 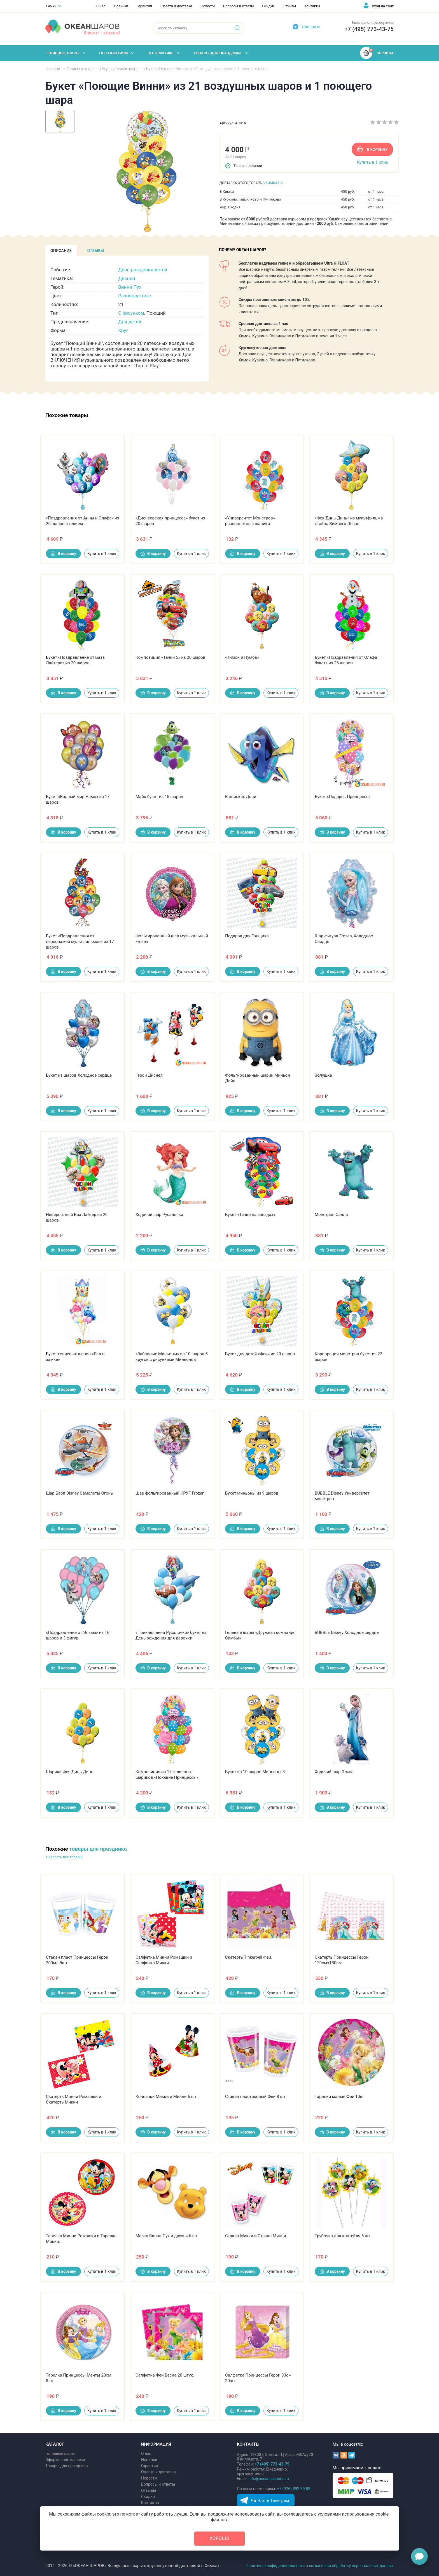 I want to click on Дисней, so click(x=126, y=278).